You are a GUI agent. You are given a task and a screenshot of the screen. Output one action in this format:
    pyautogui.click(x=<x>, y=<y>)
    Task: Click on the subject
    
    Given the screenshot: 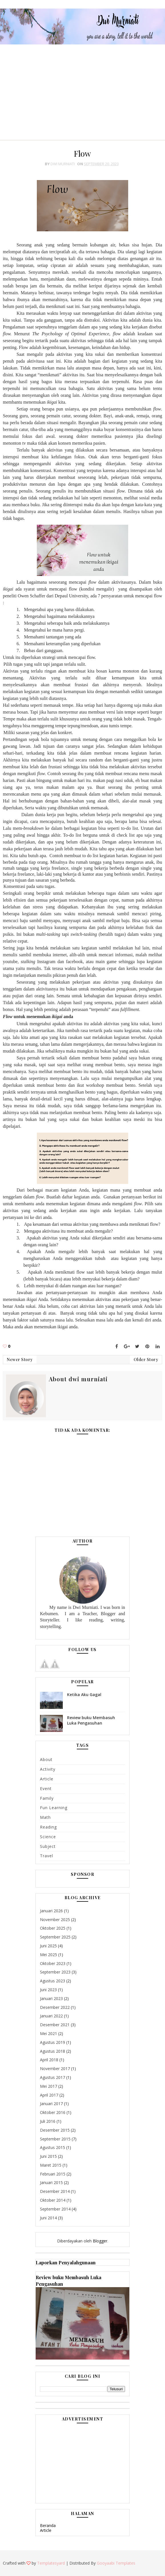 What is the action you would take?
    pyautogui.click(x=48, y=1846)
    